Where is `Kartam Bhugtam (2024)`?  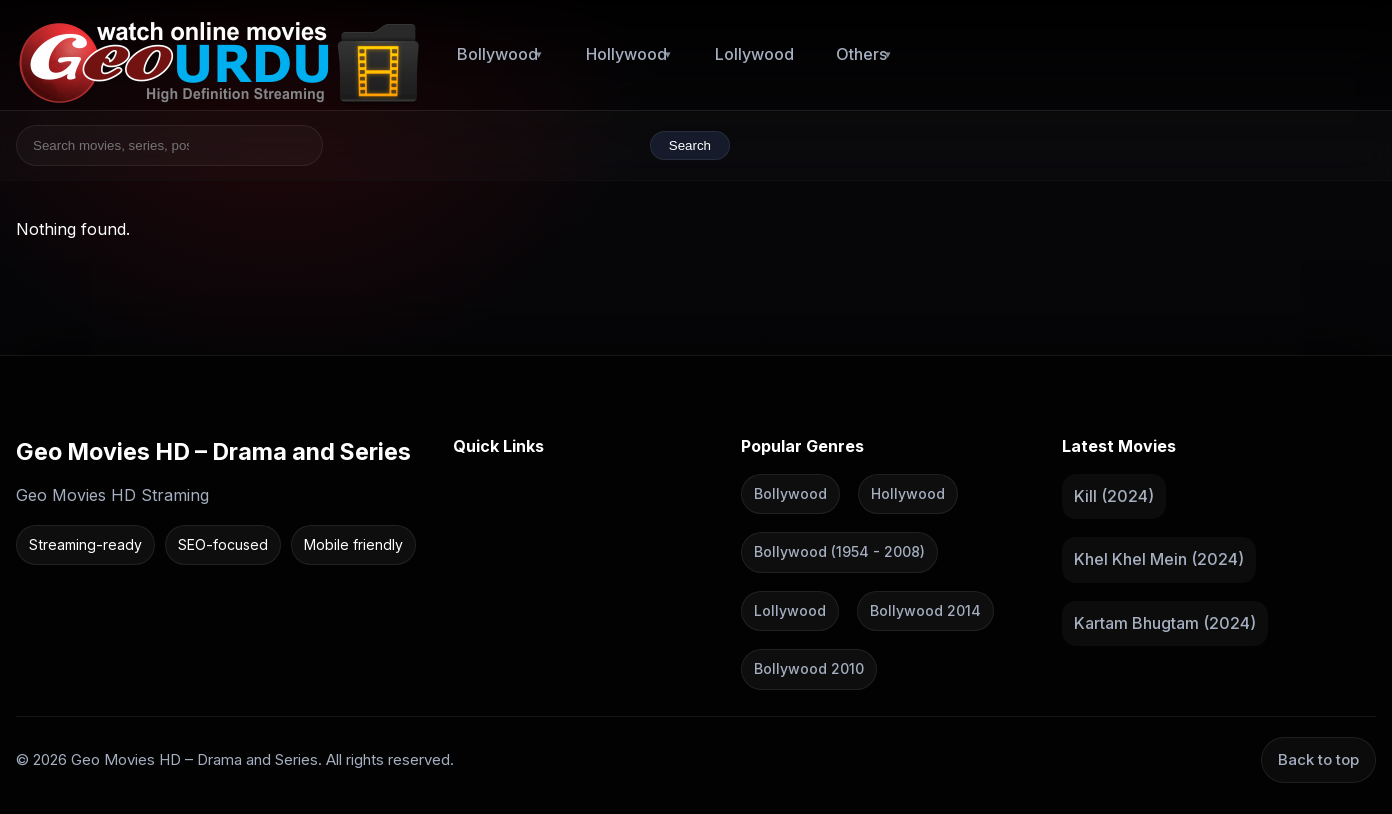 Kartam Bhugtam (2024) is located at coordinates (1165, 622).